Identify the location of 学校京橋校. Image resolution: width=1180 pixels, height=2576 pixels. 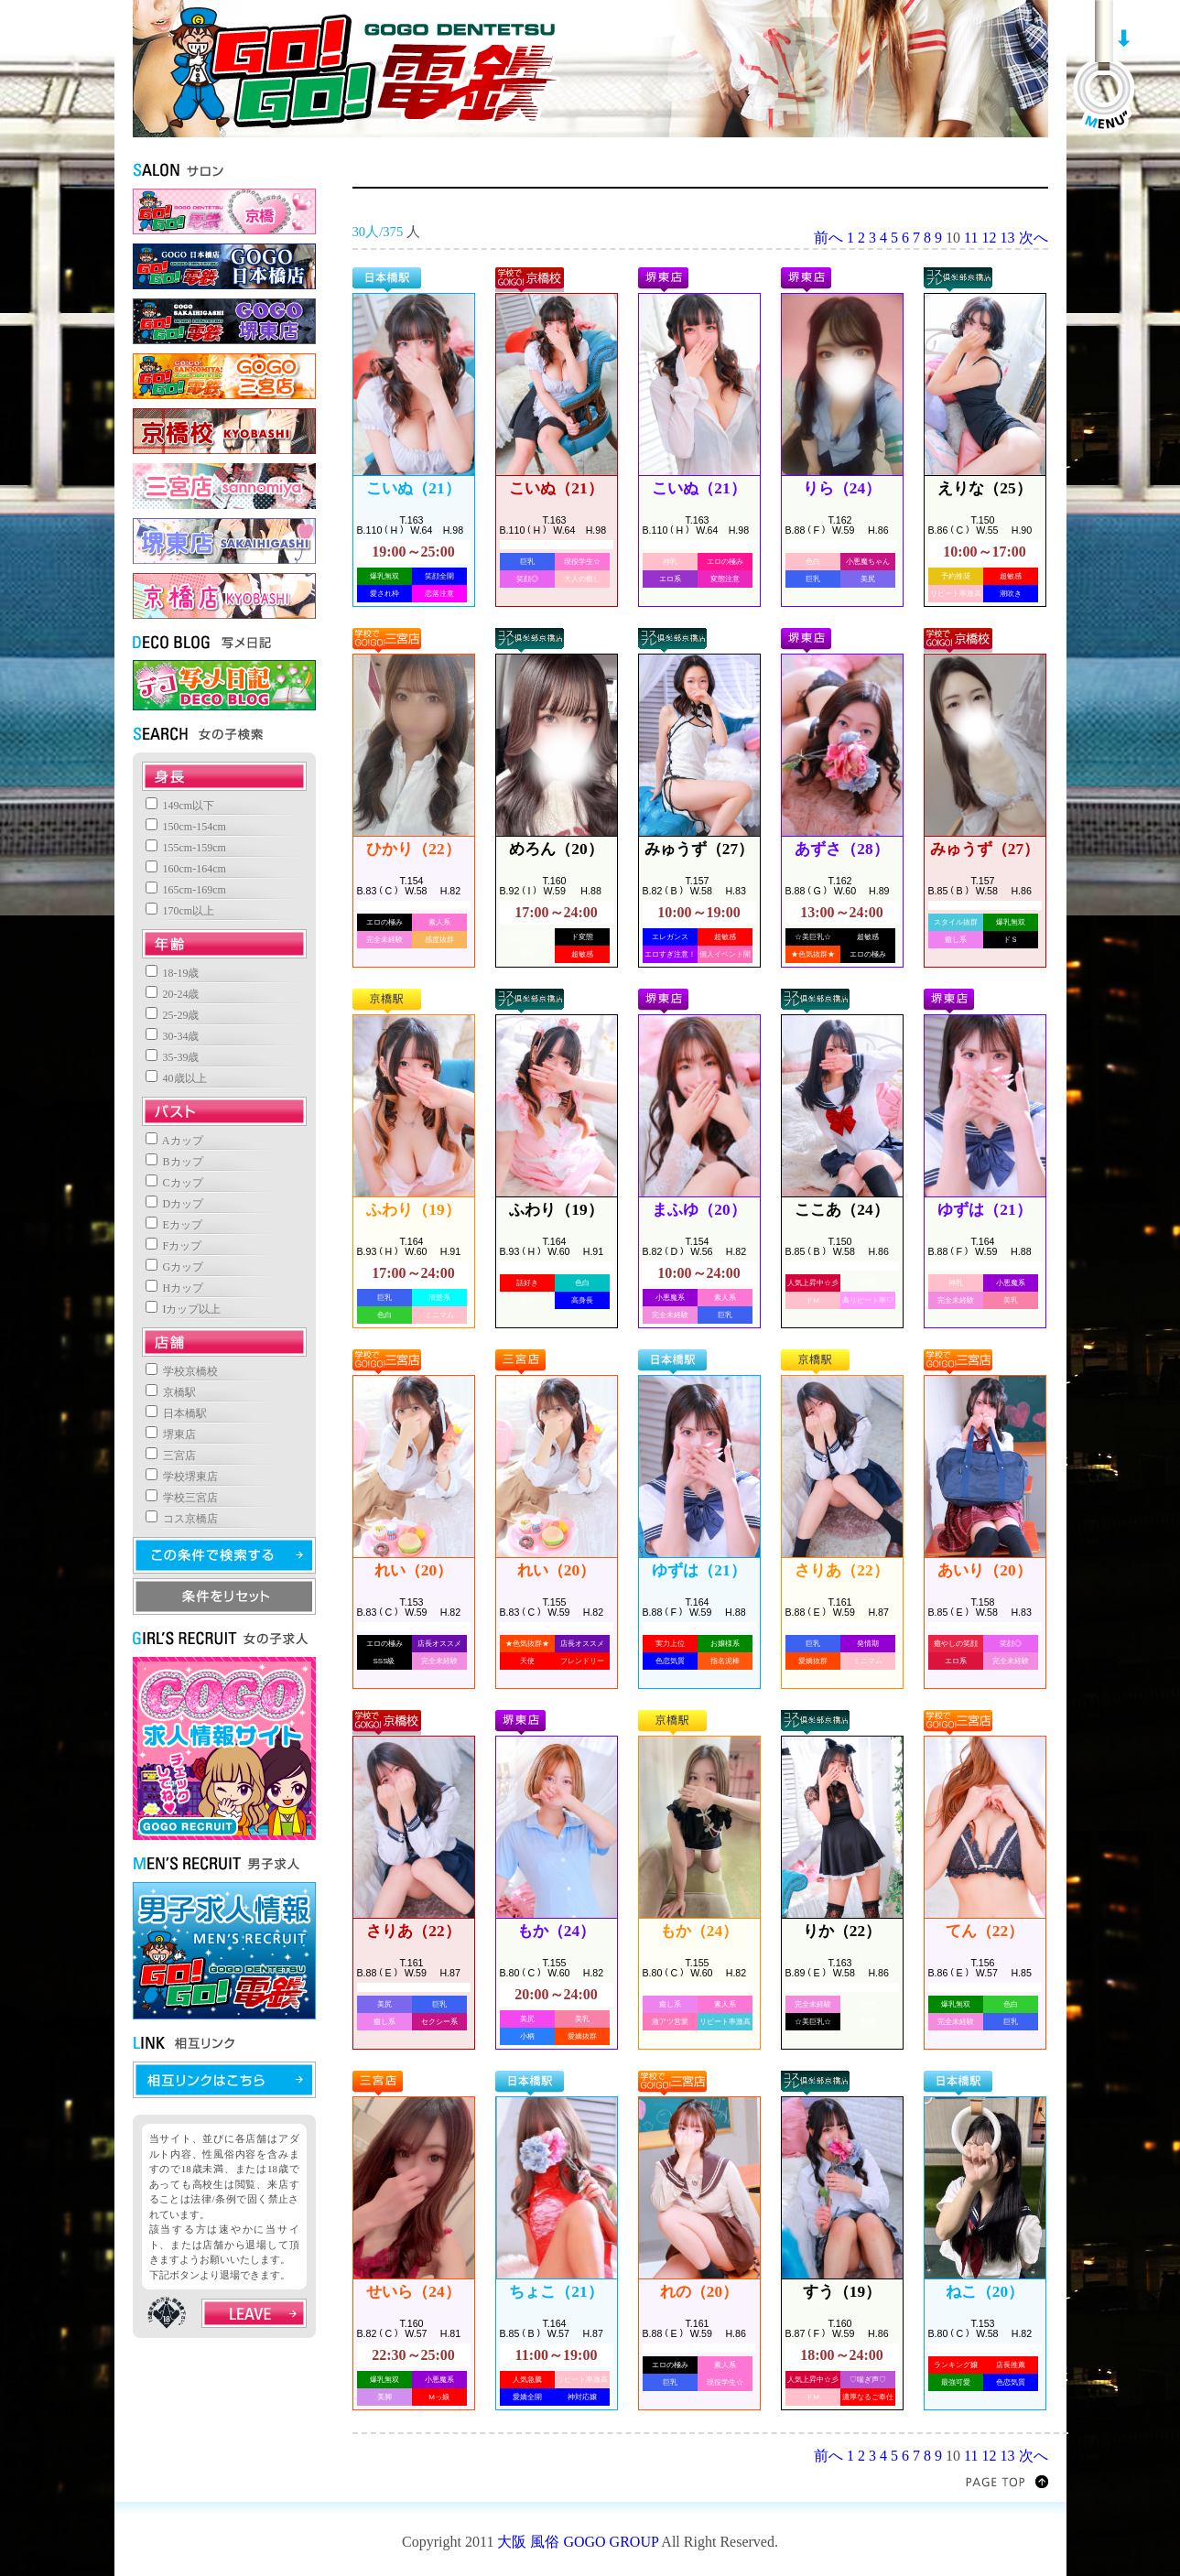
(182, 1371).